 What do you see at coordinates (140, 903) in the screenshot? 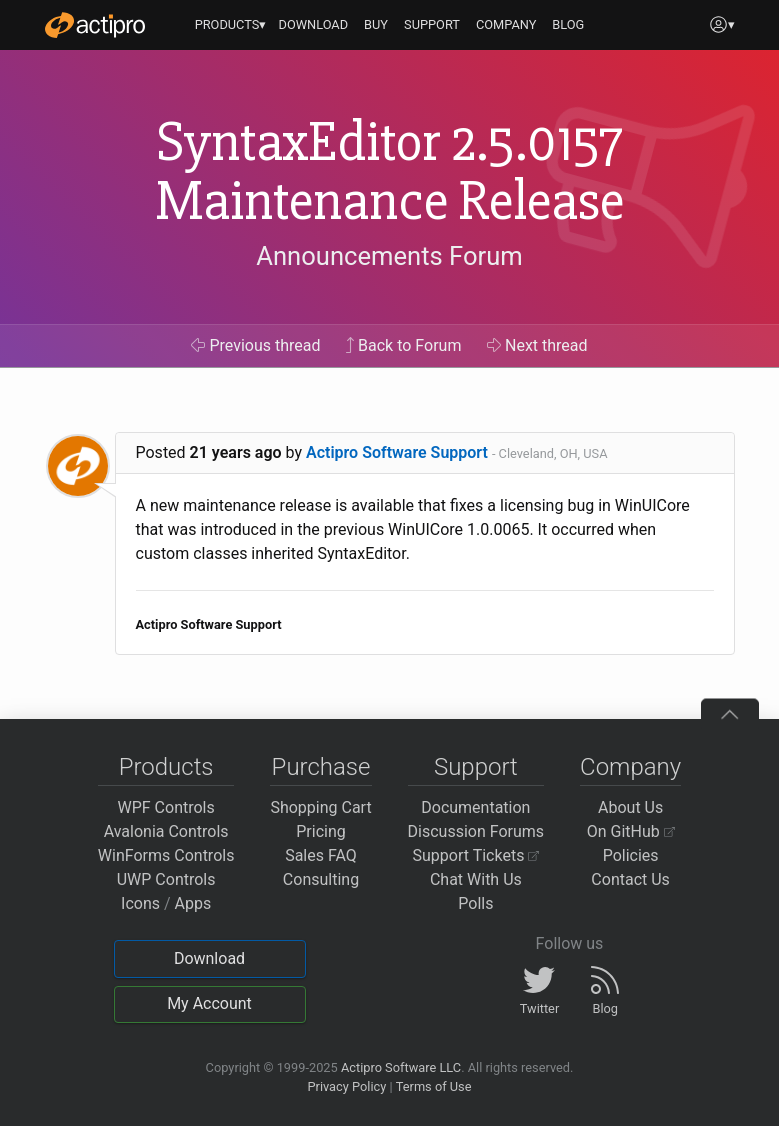
I see `Icons` at bounding box center [140, 903].